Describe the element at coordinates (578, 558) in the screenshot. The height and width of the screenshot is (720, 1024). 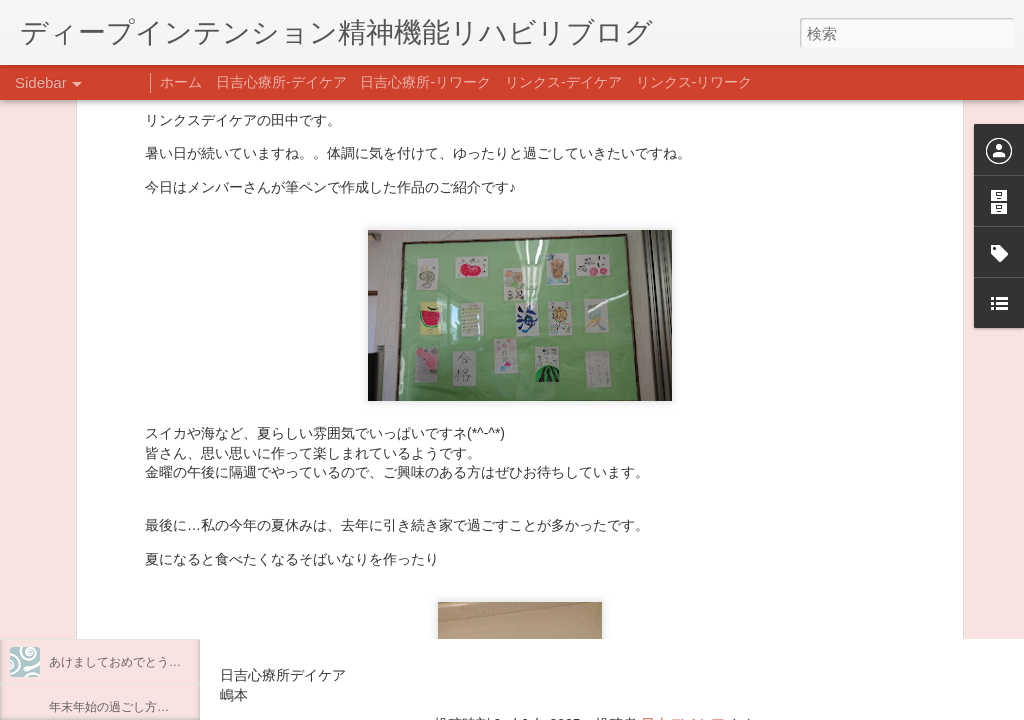
I see `【精神科/心療内科】リンクスメンタルクリニック(@links_mental_cl) • Instagram写真と動画` at that location.